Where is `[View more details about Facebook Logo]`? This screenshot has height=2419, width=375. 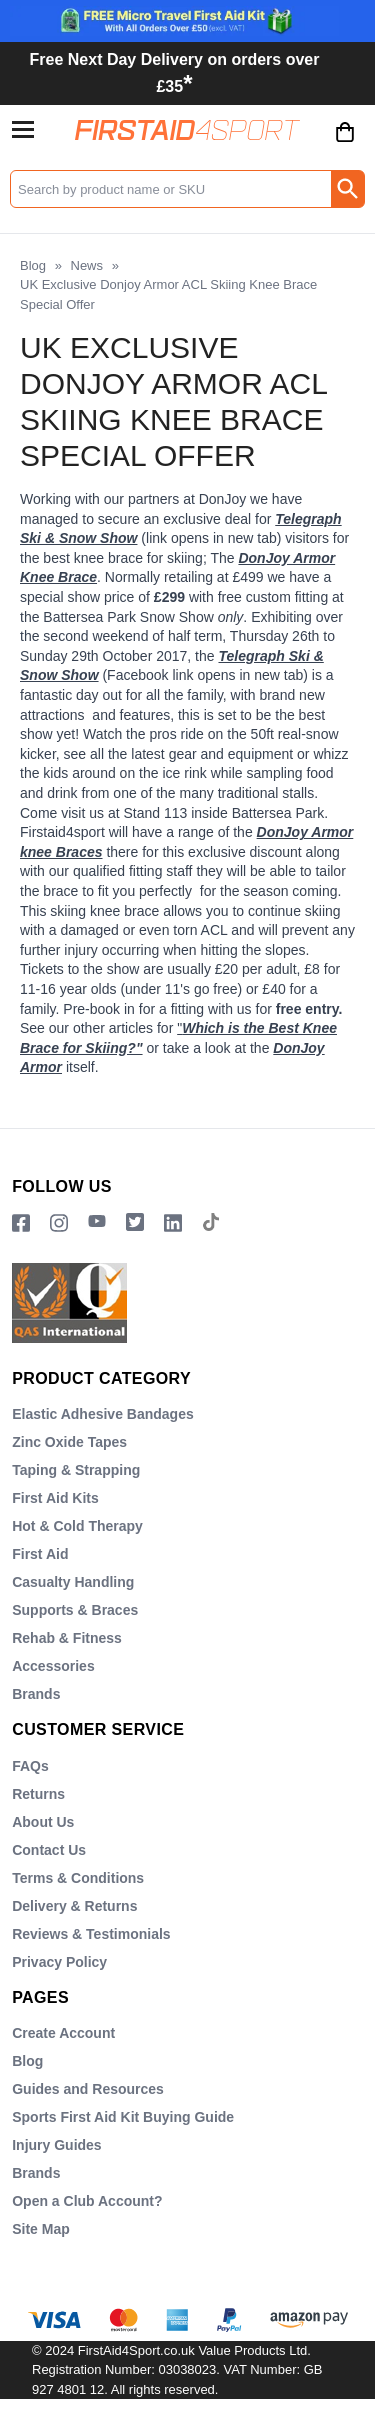
[View more details about Facebook Logo] is located at coordinates (21, 1223).